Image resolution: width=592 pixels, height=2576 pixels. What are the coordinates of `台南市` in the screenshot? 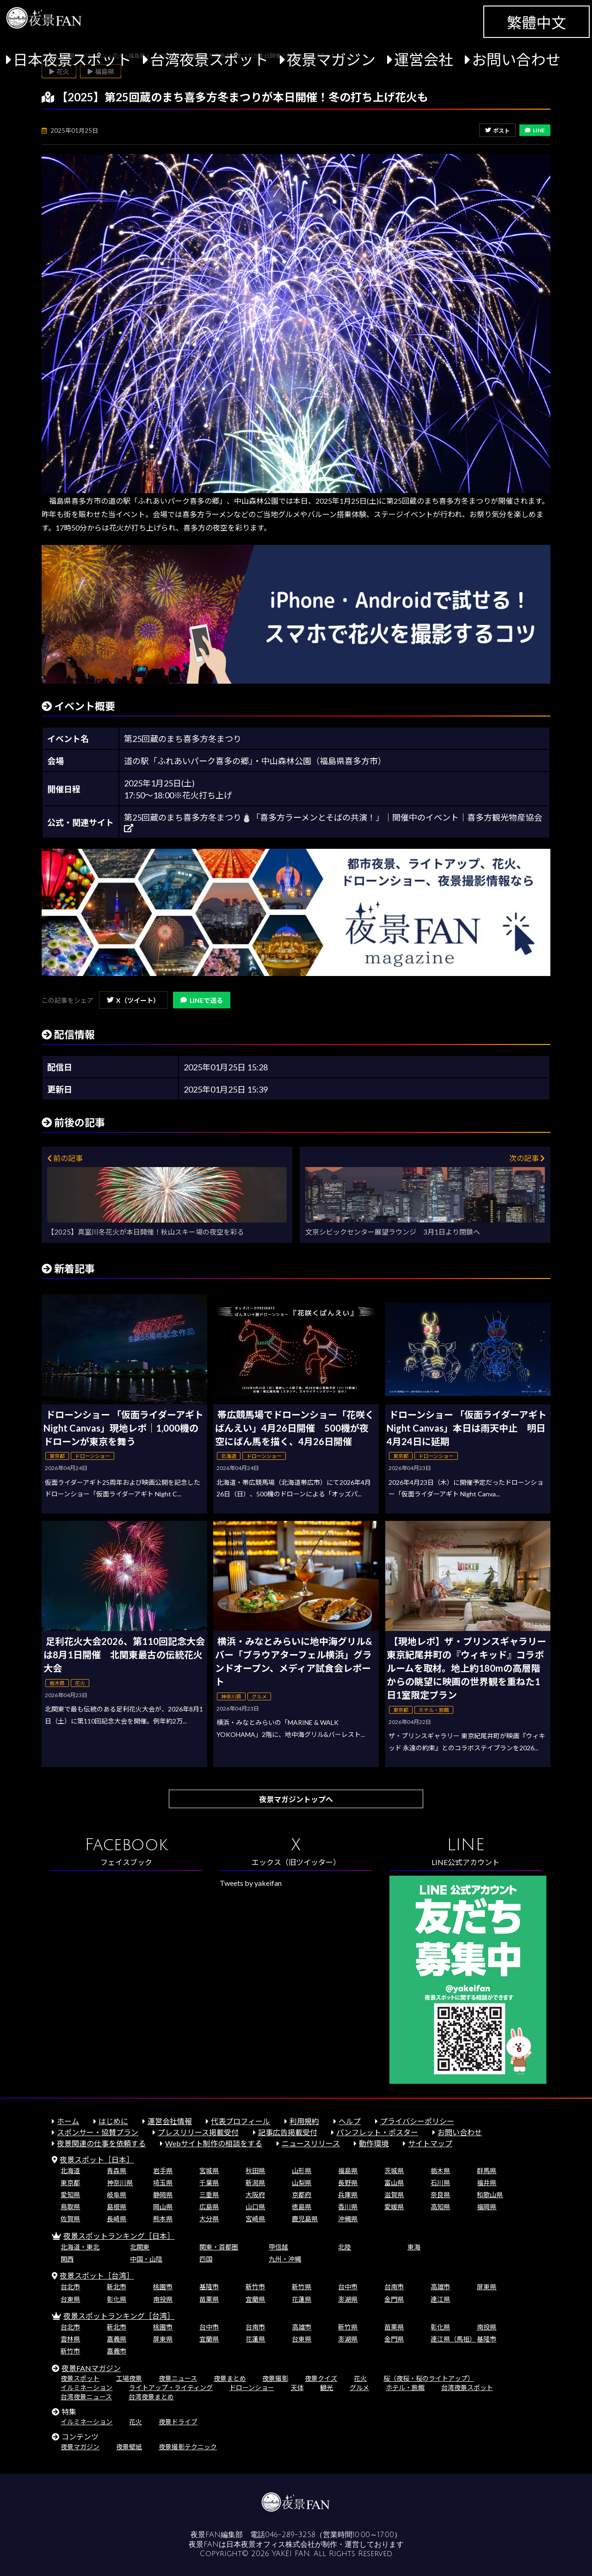 It's located at (394, 2287).